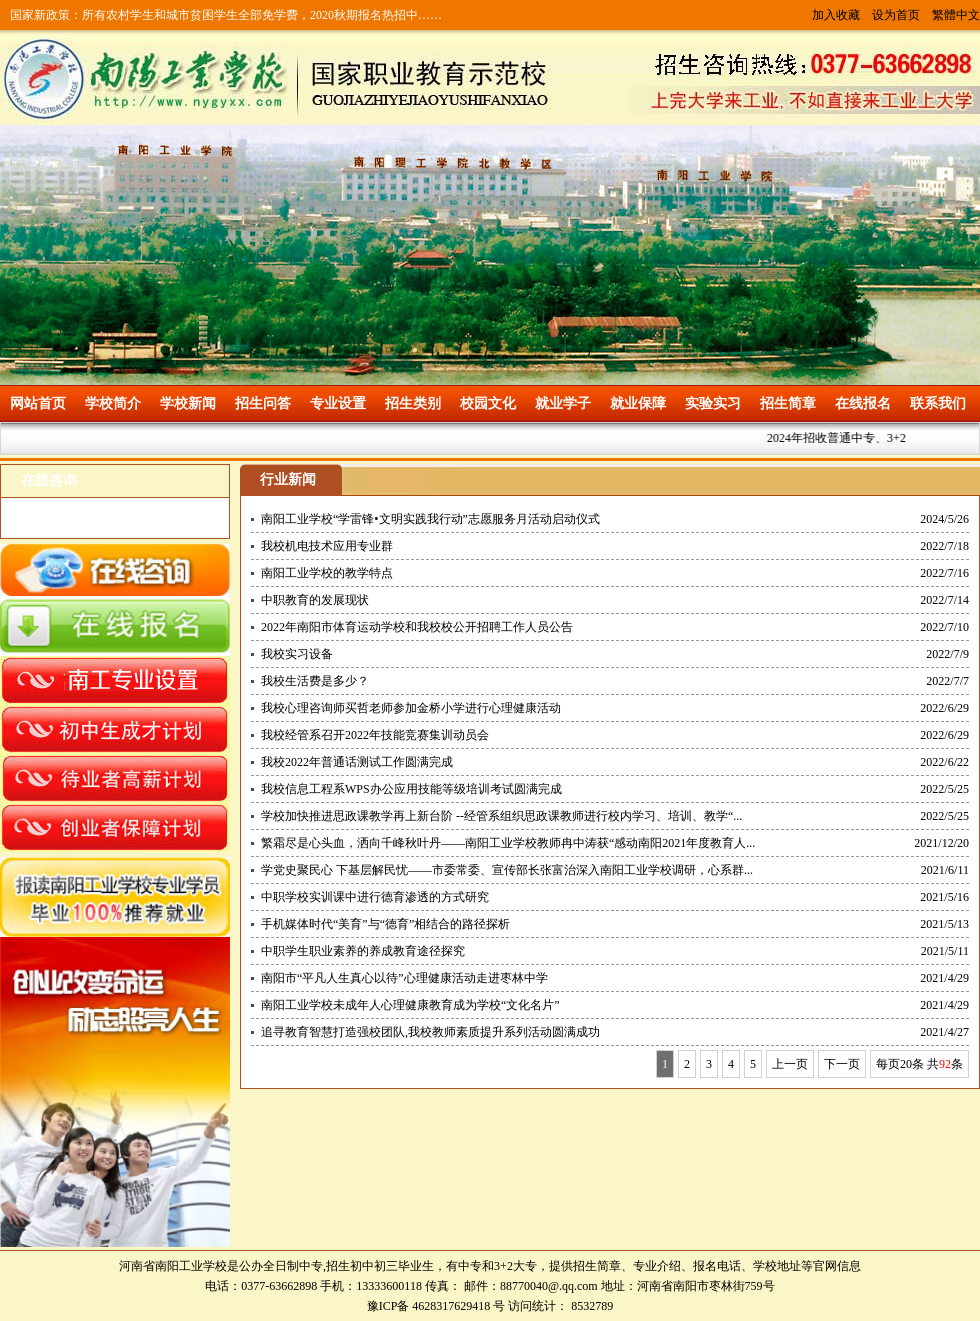 The height and width of the screenshot is (1321, 980). I want to click on 中职教育的发展现状, so click(315, 600).